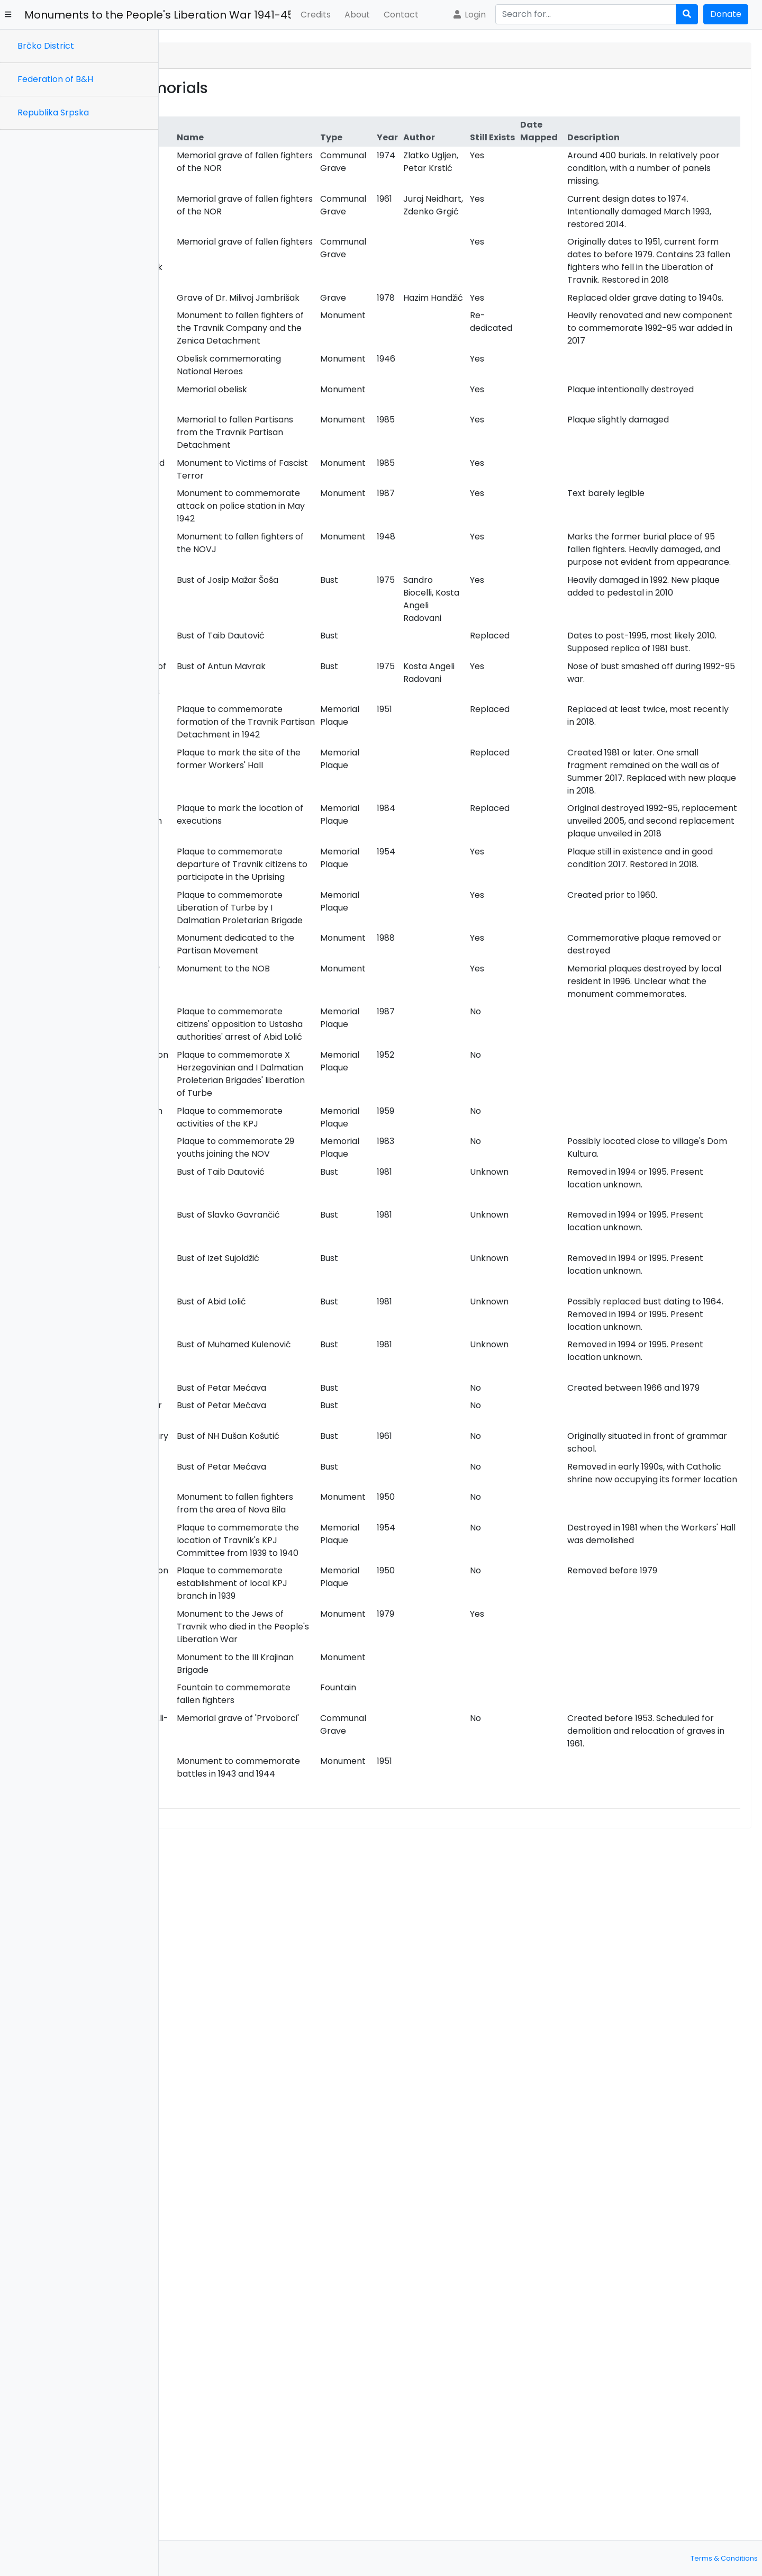 The height and width of the screenshot is (2576, 762). Describe the element at coordinates (469, 14) in the screenshot. I see `Login` at that location.